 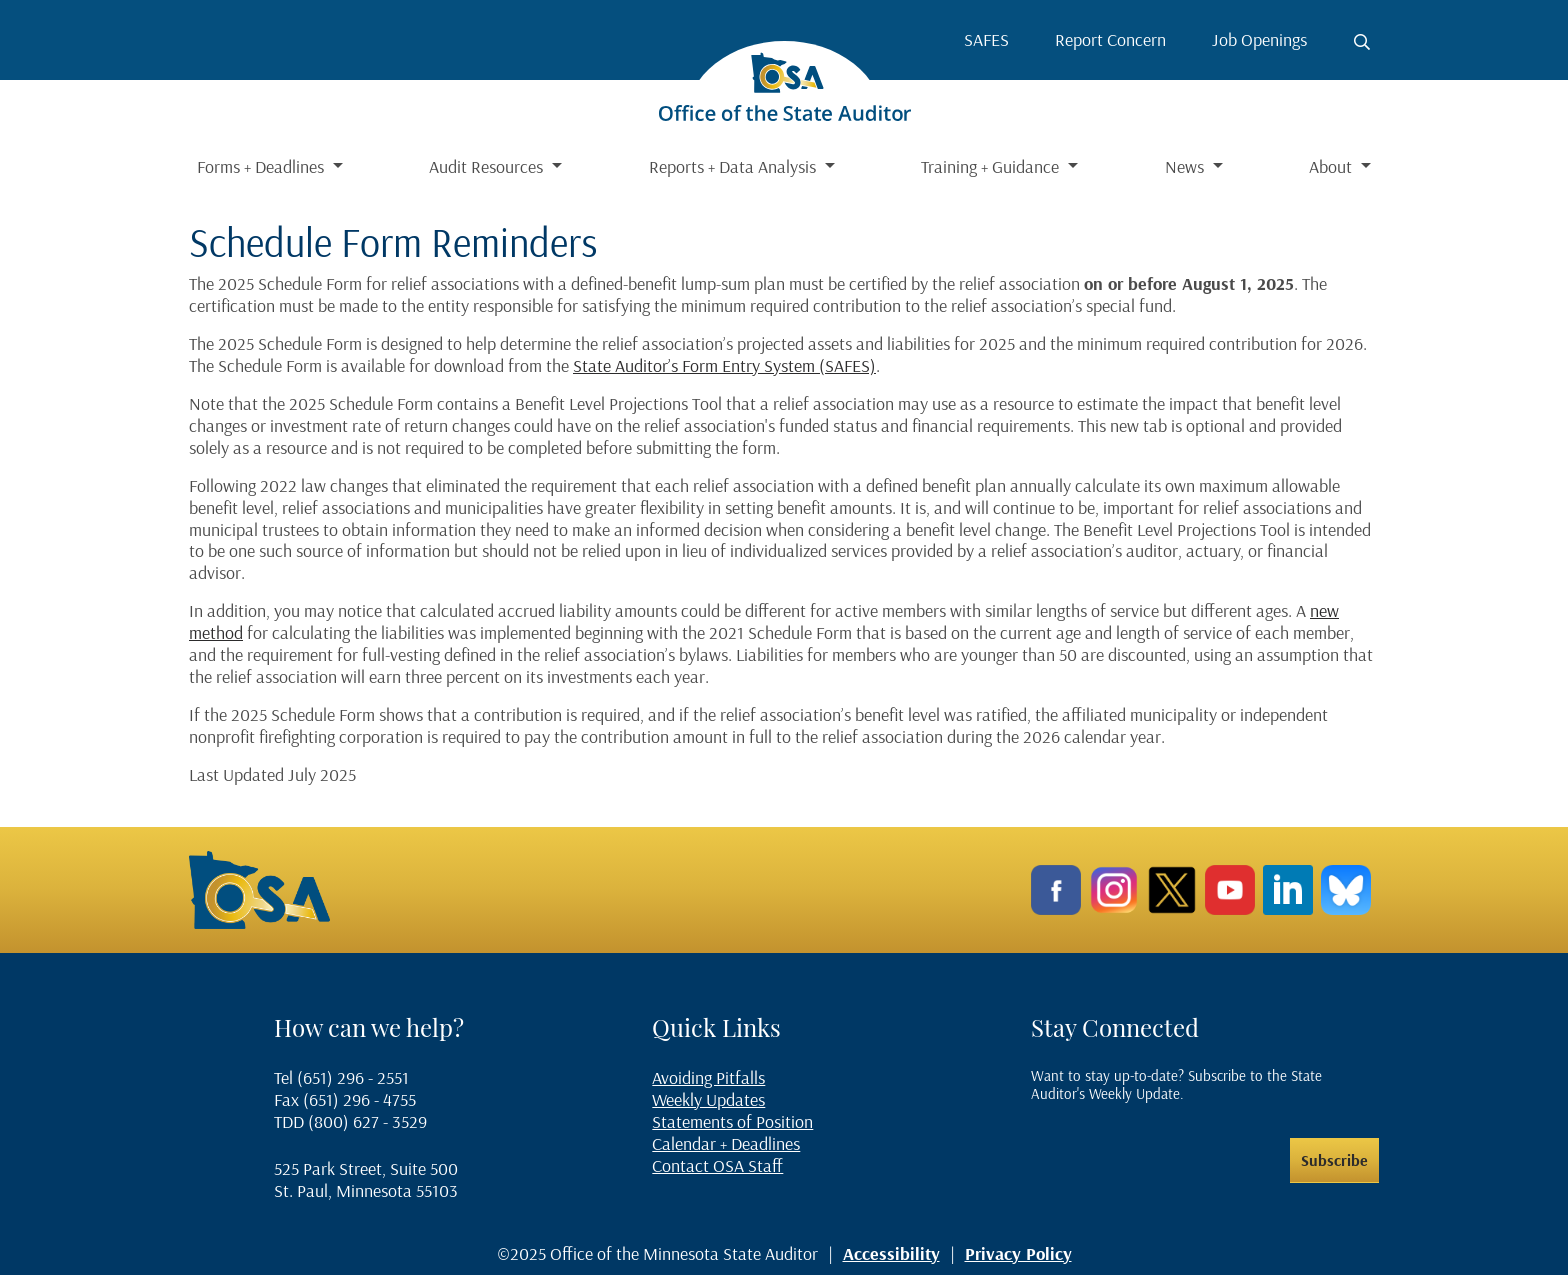 What do you see at coordinates (724, 365) in the screenshot?
I see `State Auditor’s Form Entry System (SAFES)` at bounding box center [724, 365].